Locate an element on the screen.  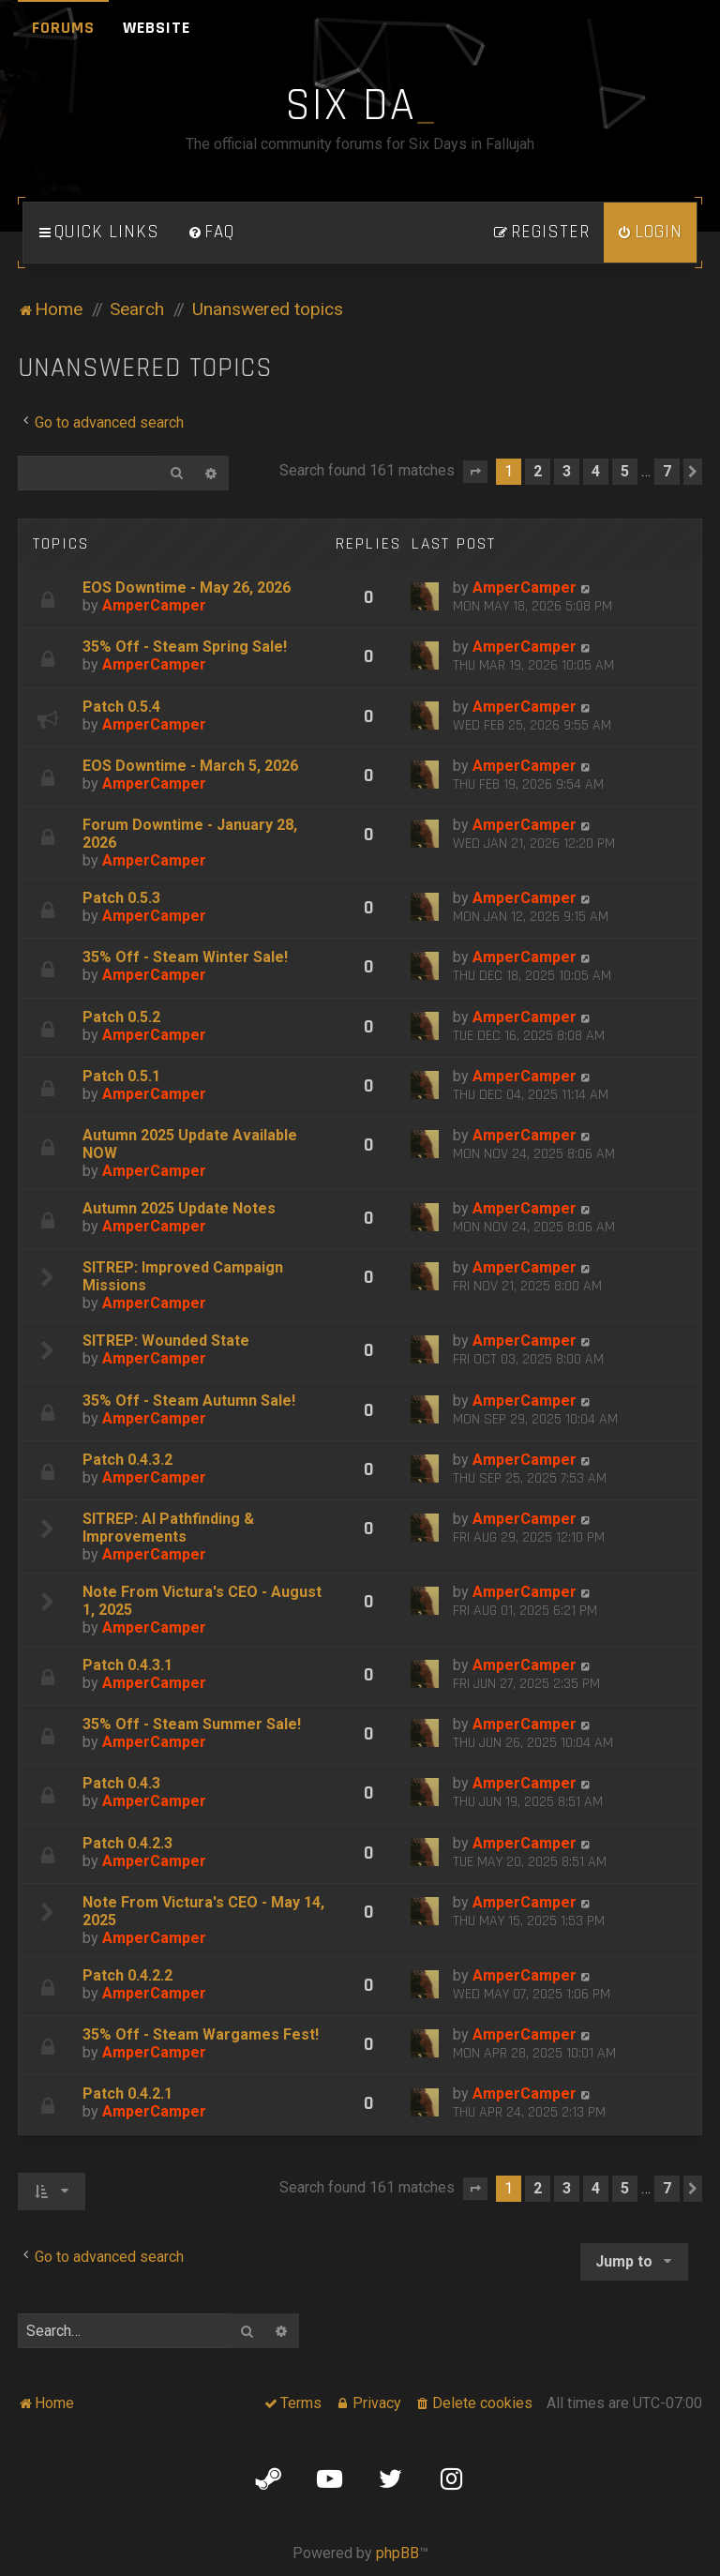
5 [button] is located at coordinates (625, 471).